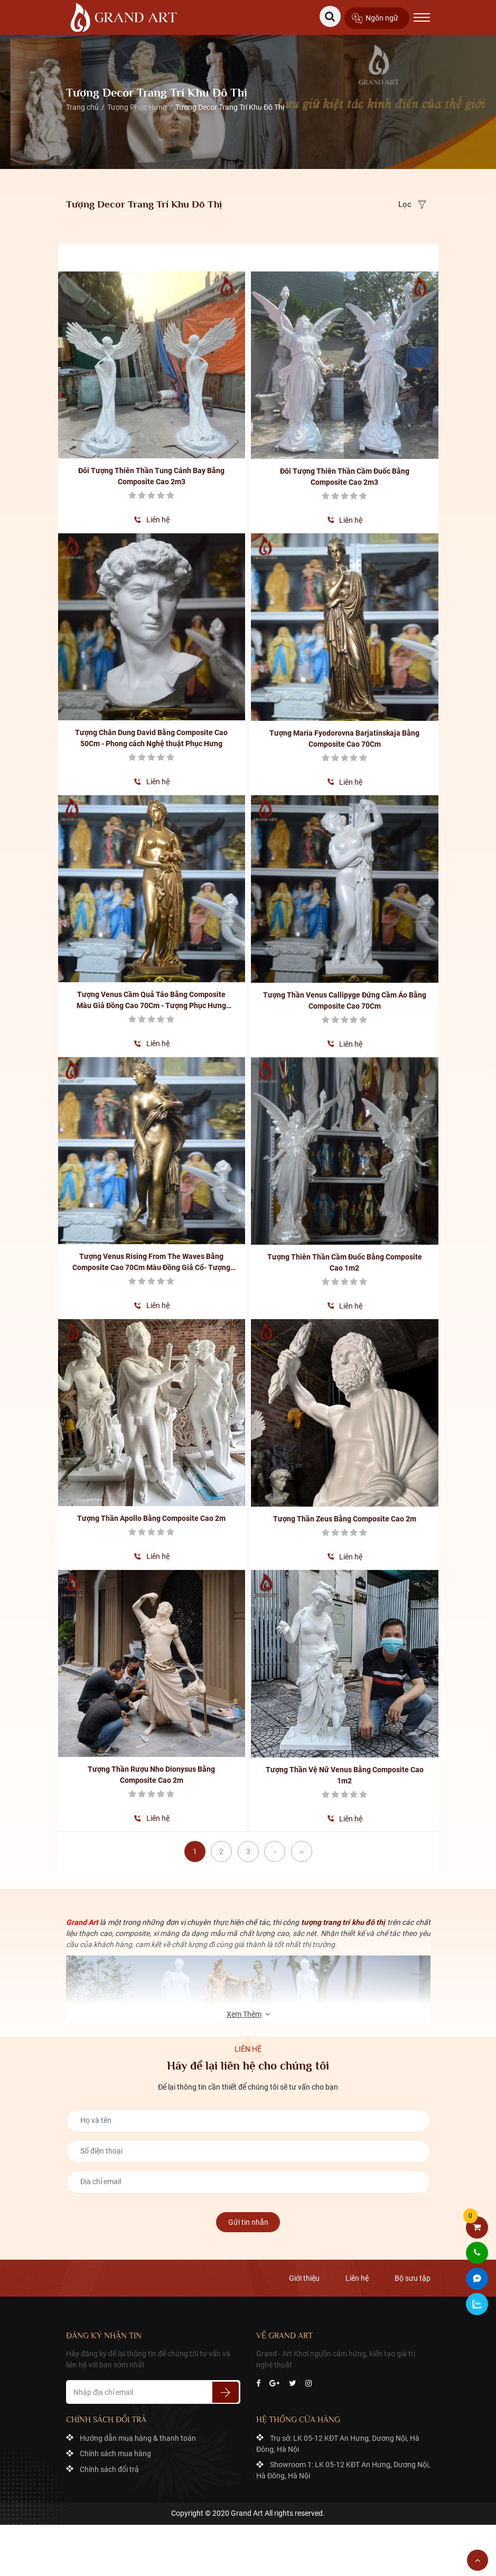  What do you see at coordinates (302, 1851) in the screenshot?
I see `››` at bounding box center [302, 1851].